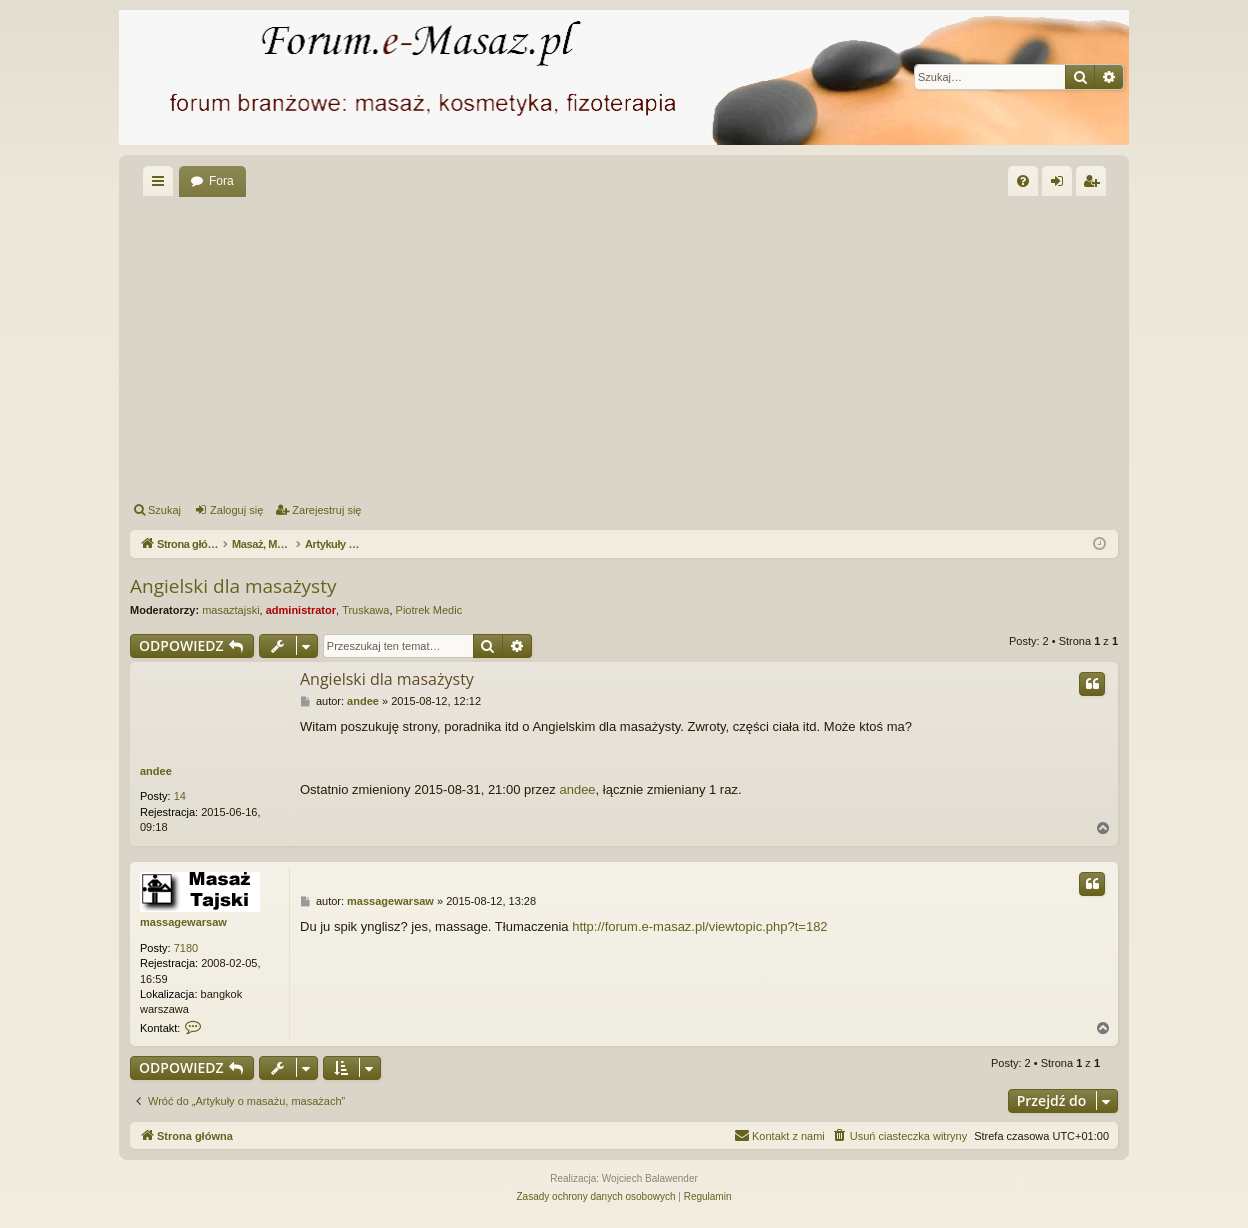  I want to click on massagewarsaw, so click(183, 922).